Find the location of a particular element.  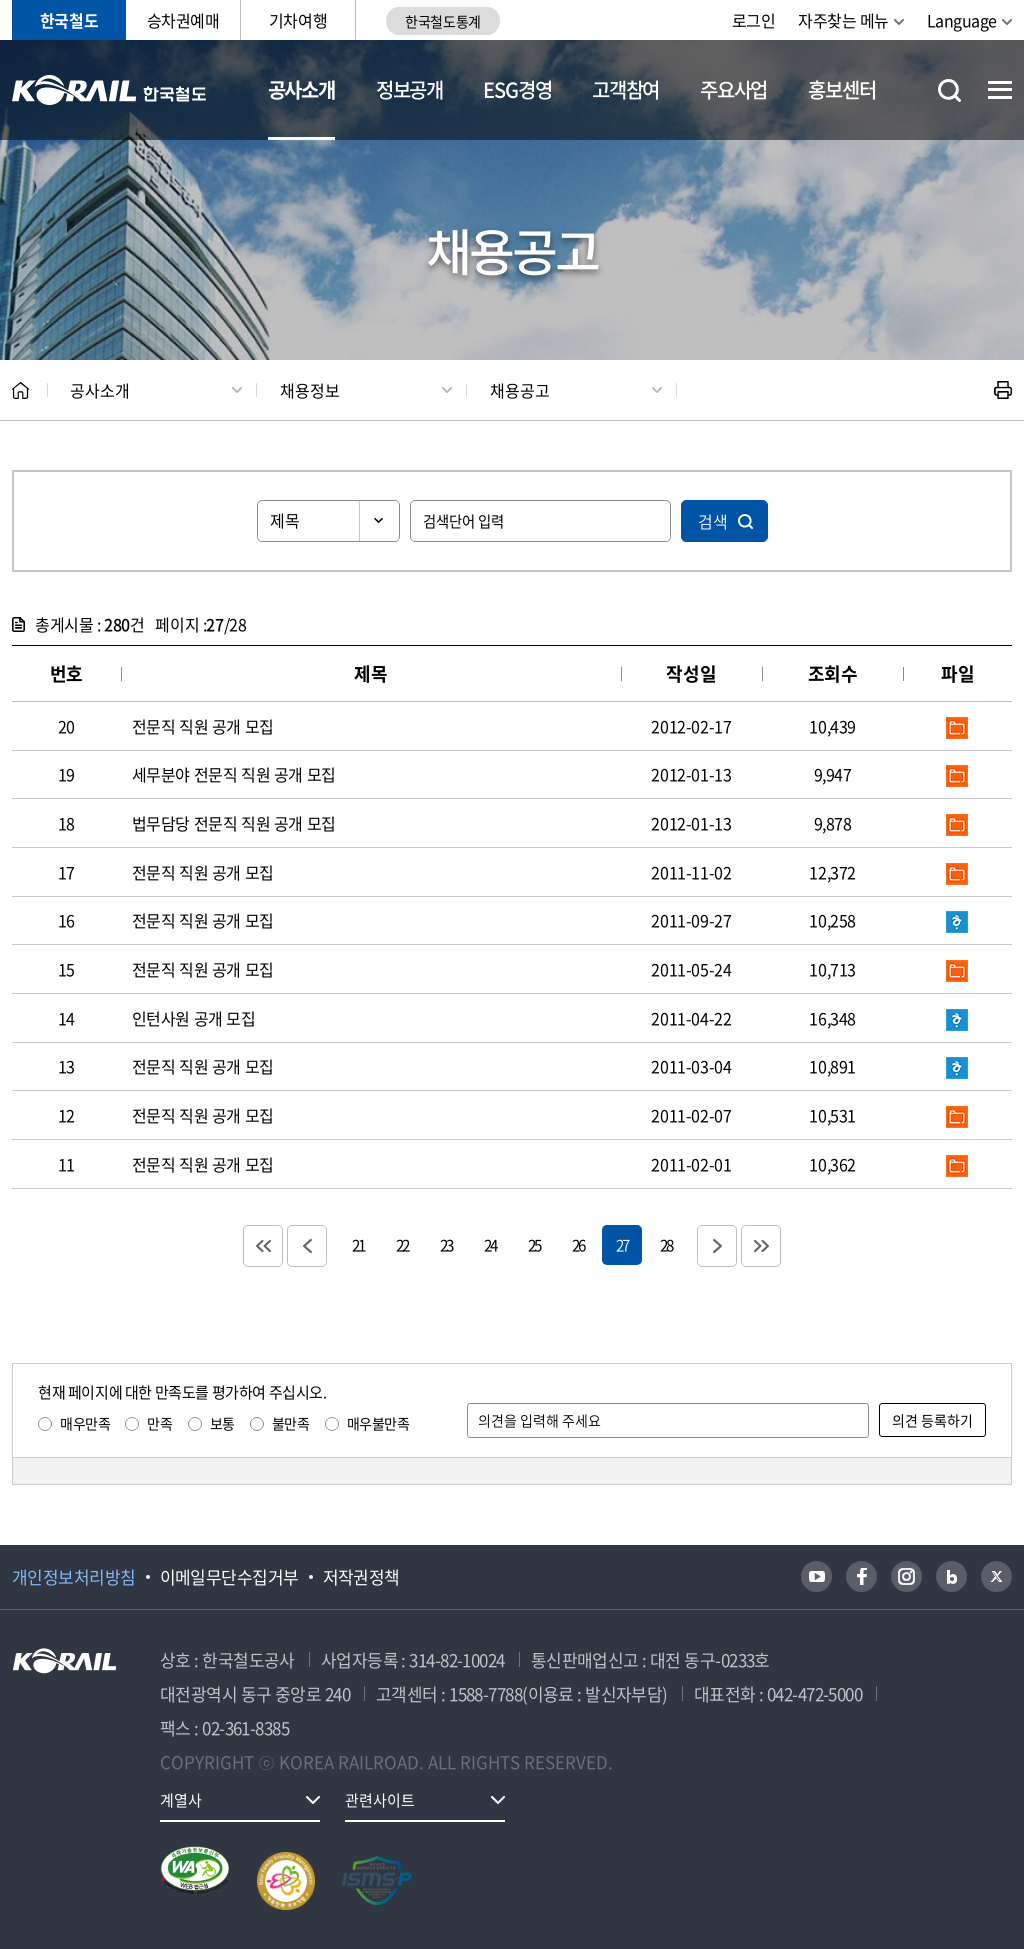

홍보센터 is located at coordinates (841, 89).